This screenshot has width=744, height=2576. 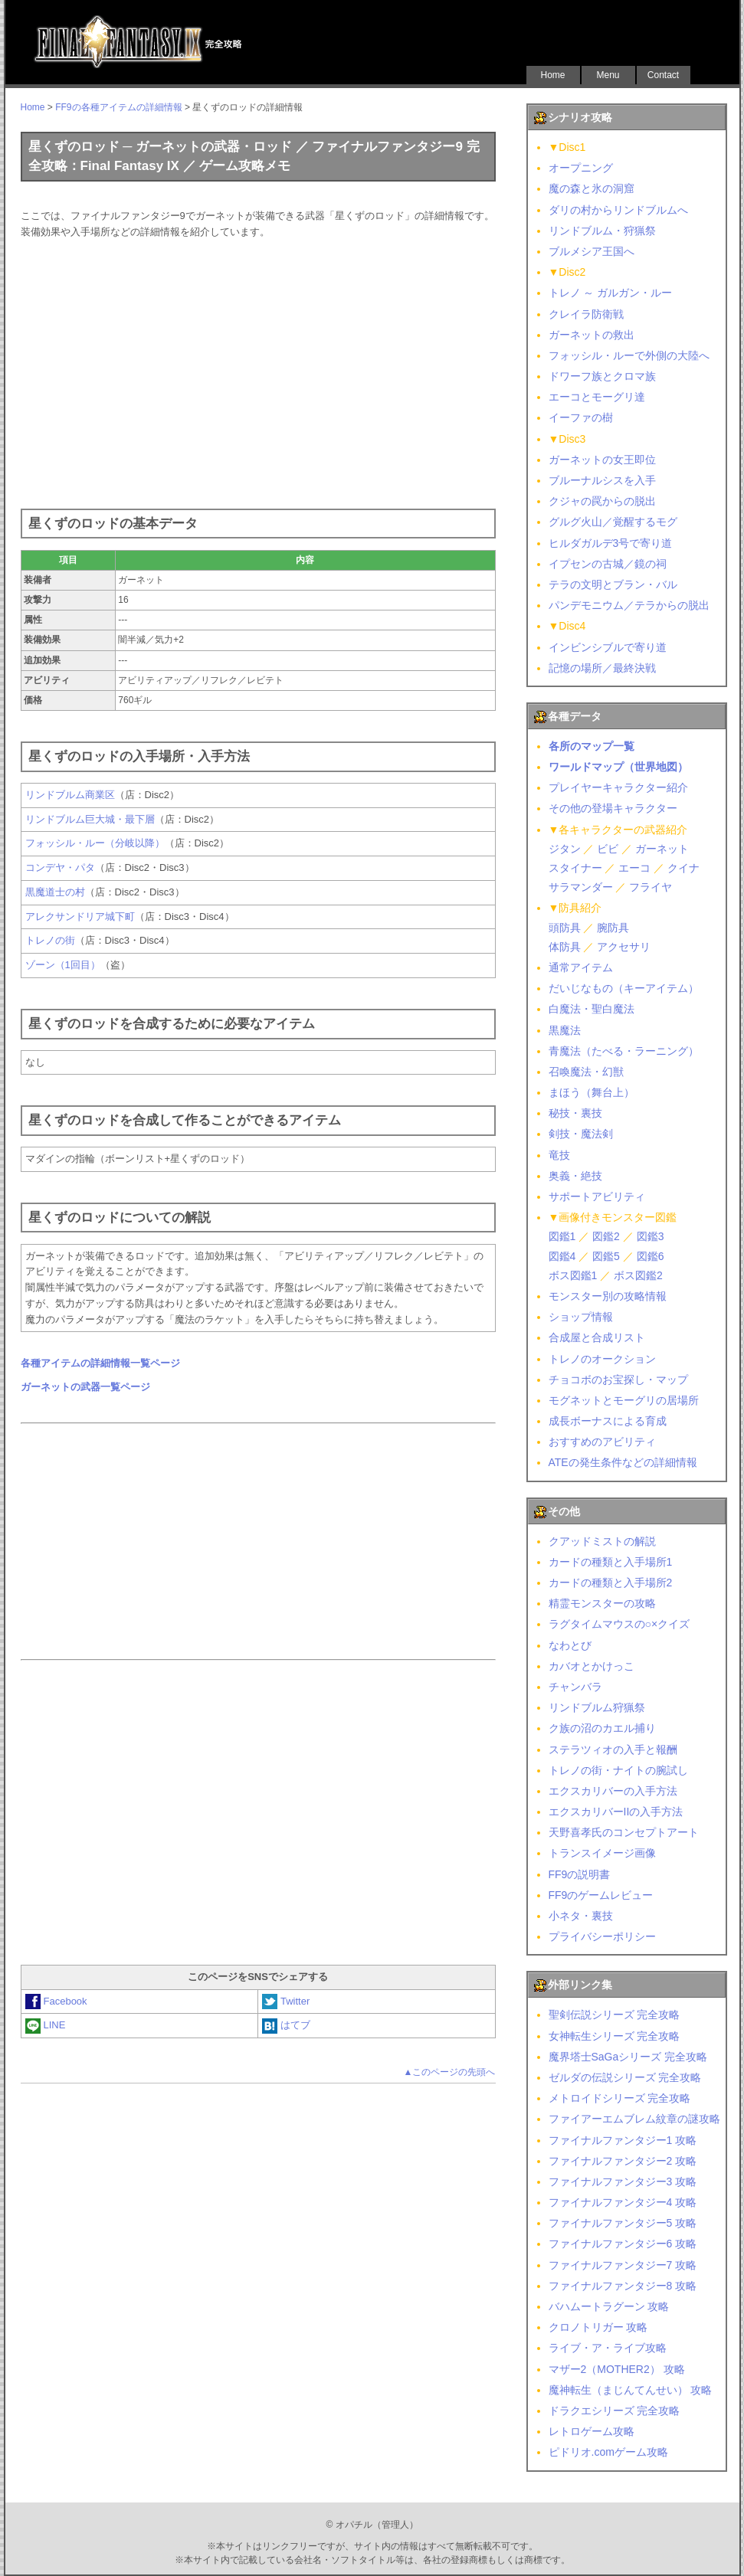 What do you see at coordinates (598, 2327) in the screenshot?
I see `クロノトリガー 攻略` at bounding box center [598, 2327].